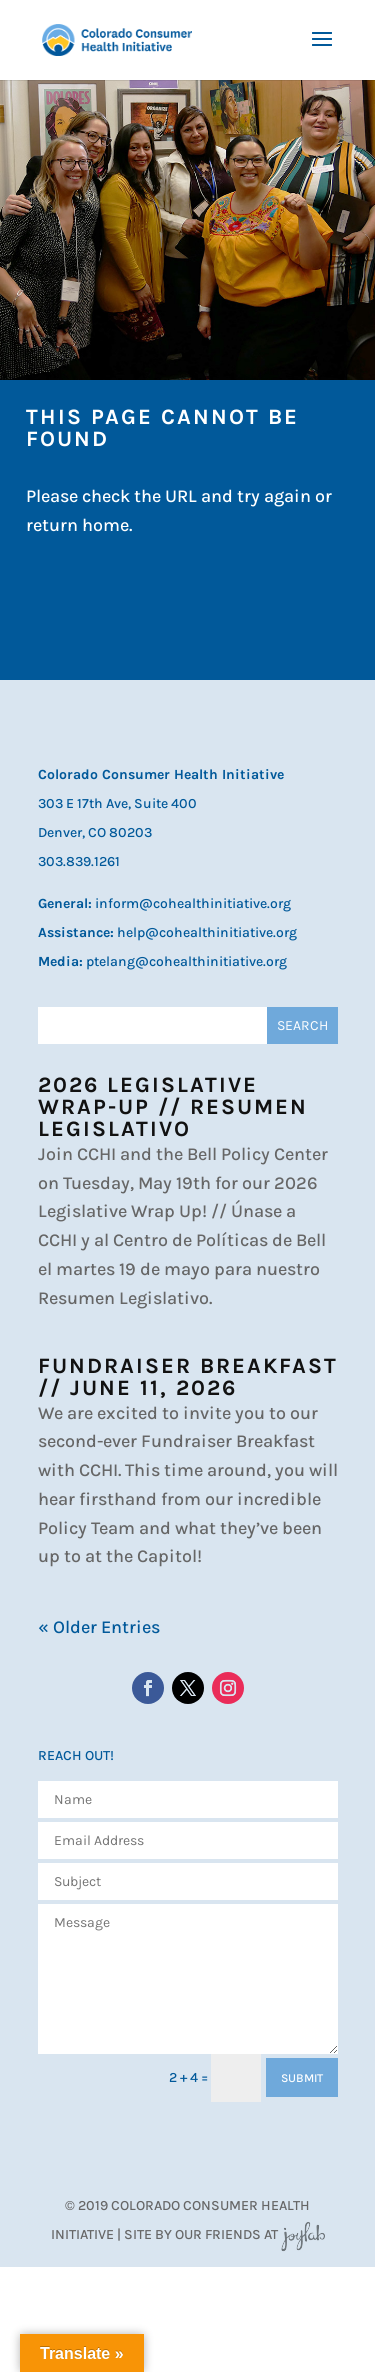 This screenshot has width=375, height=2372. I want to click on Fundraiser Breakfast // June 11, 2026, so click(188, 1377).